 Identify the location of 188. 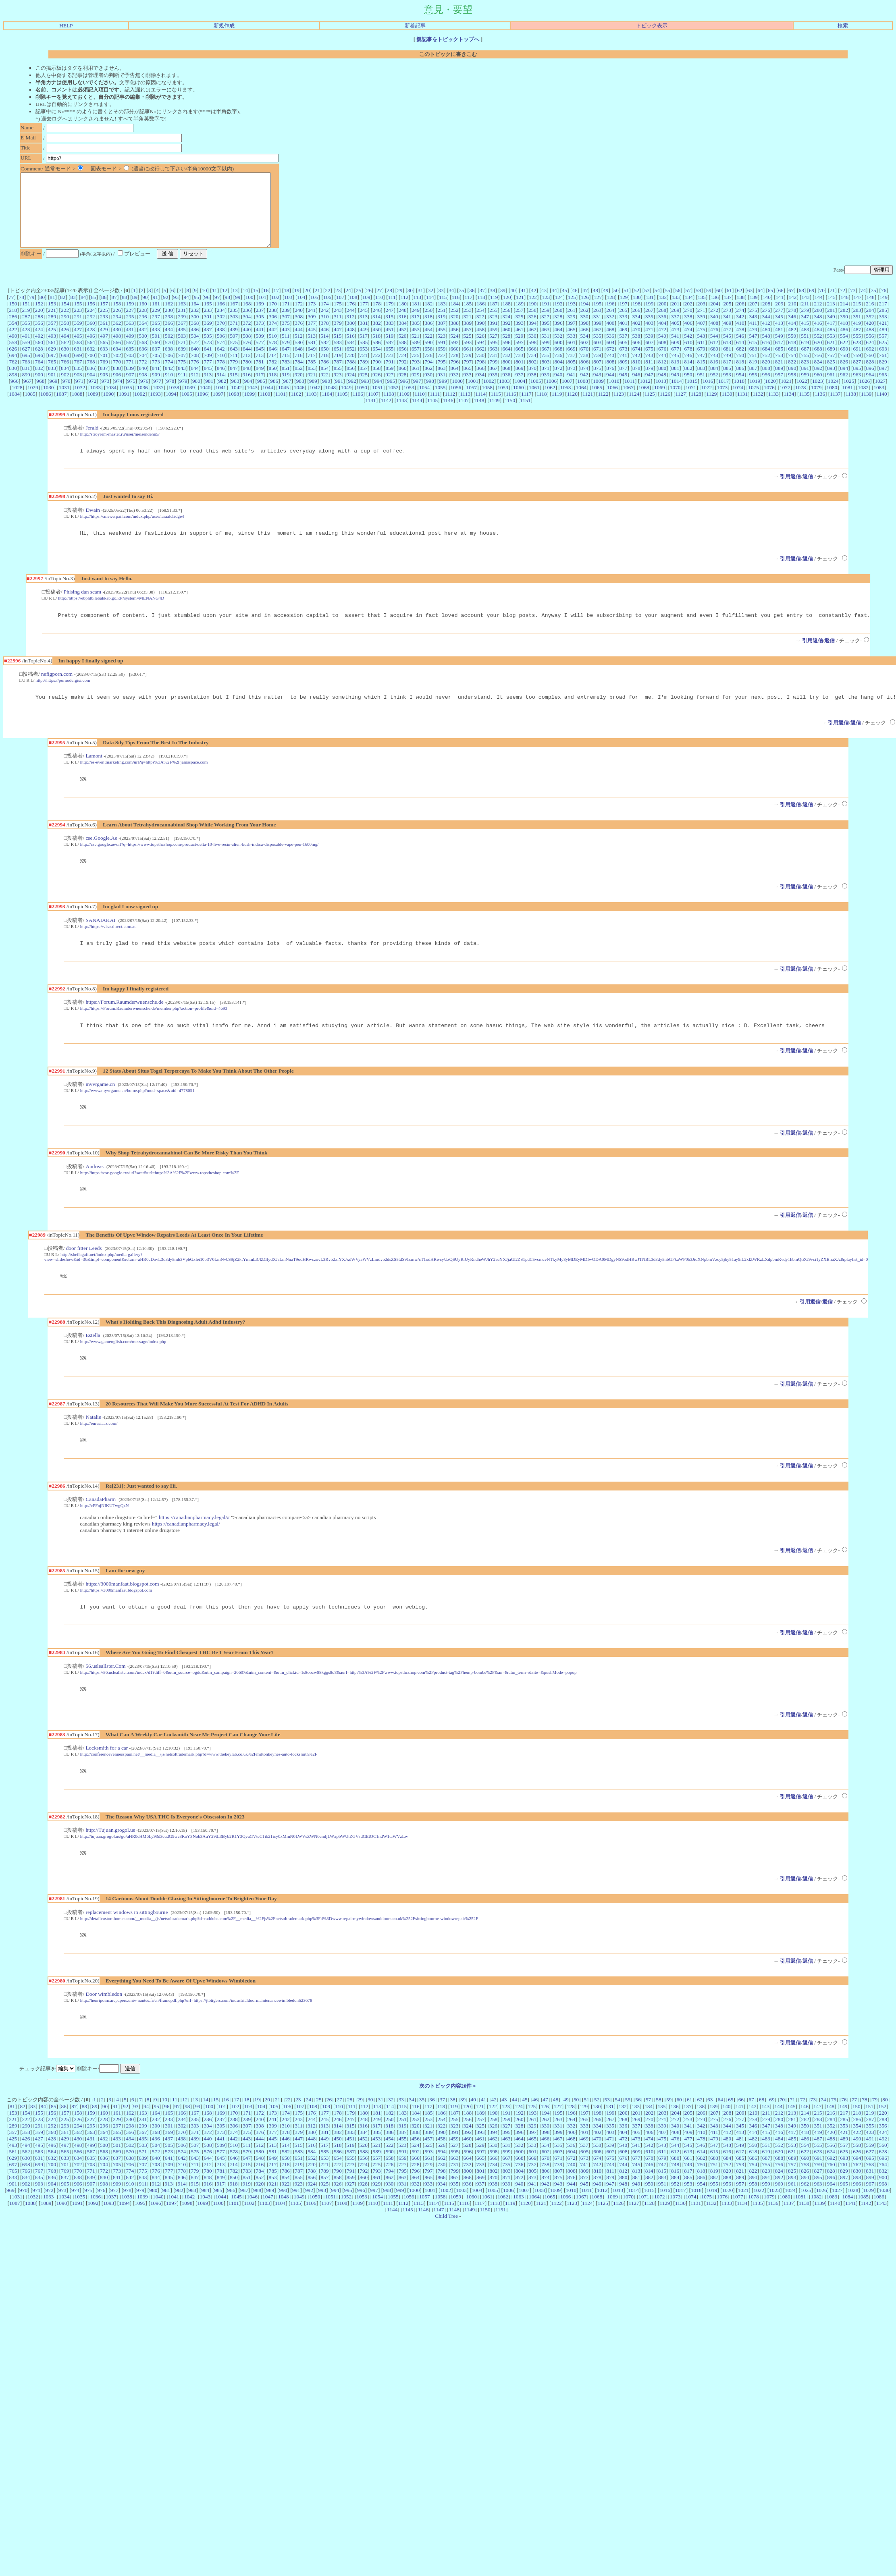
(507, 318).